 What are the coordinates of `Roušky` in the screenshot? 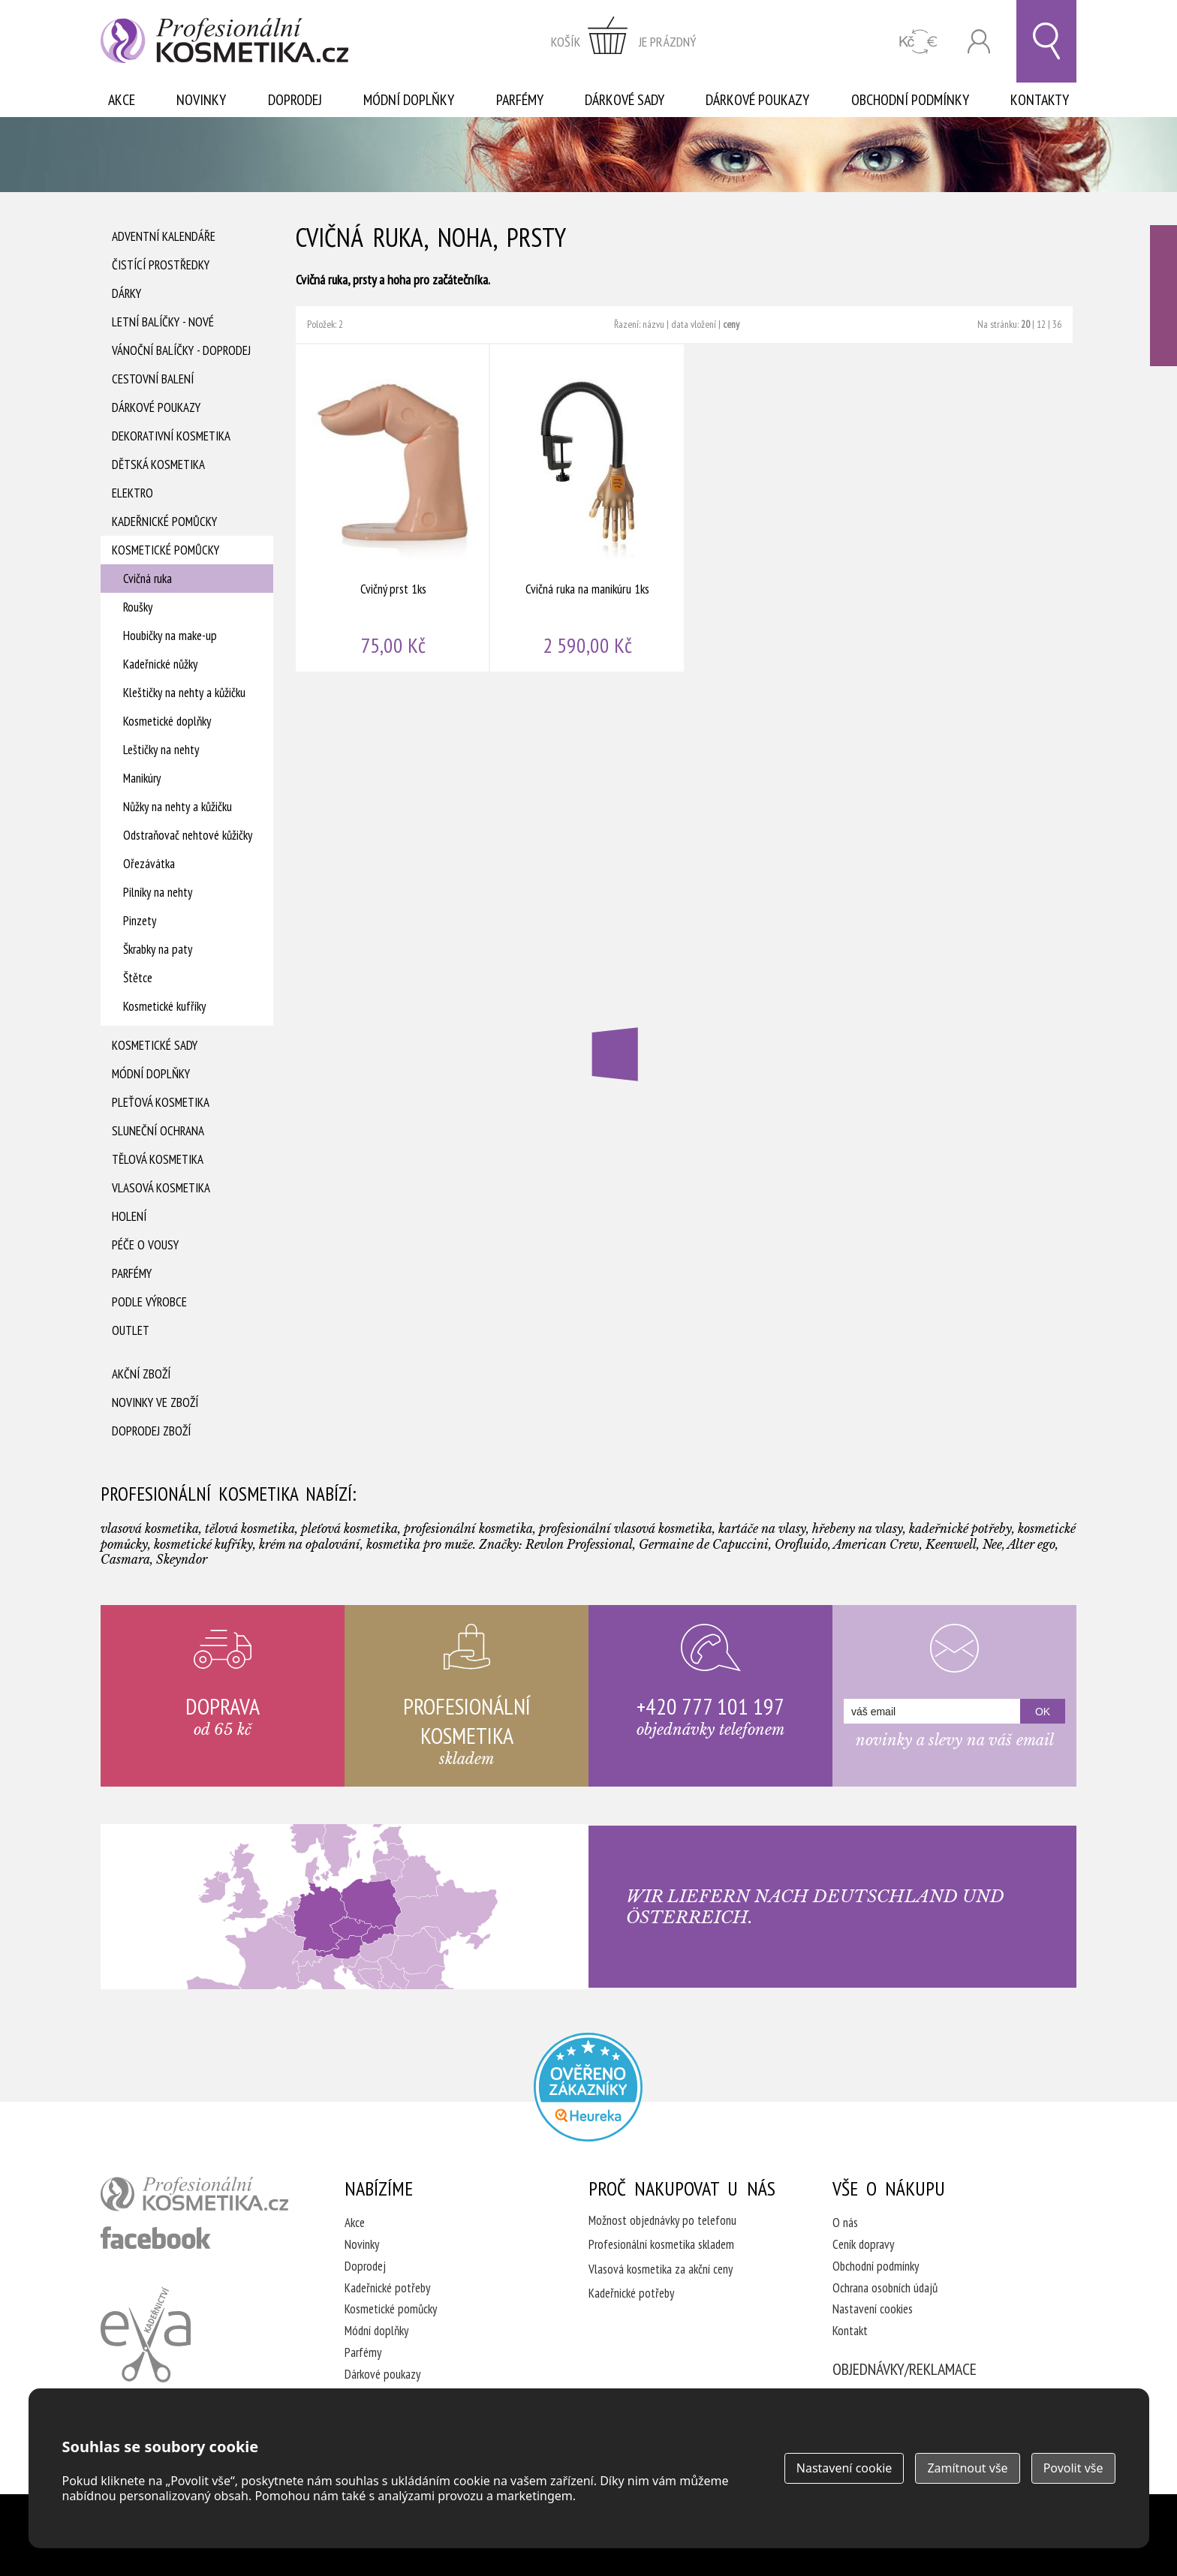 It's located at (137, 607).